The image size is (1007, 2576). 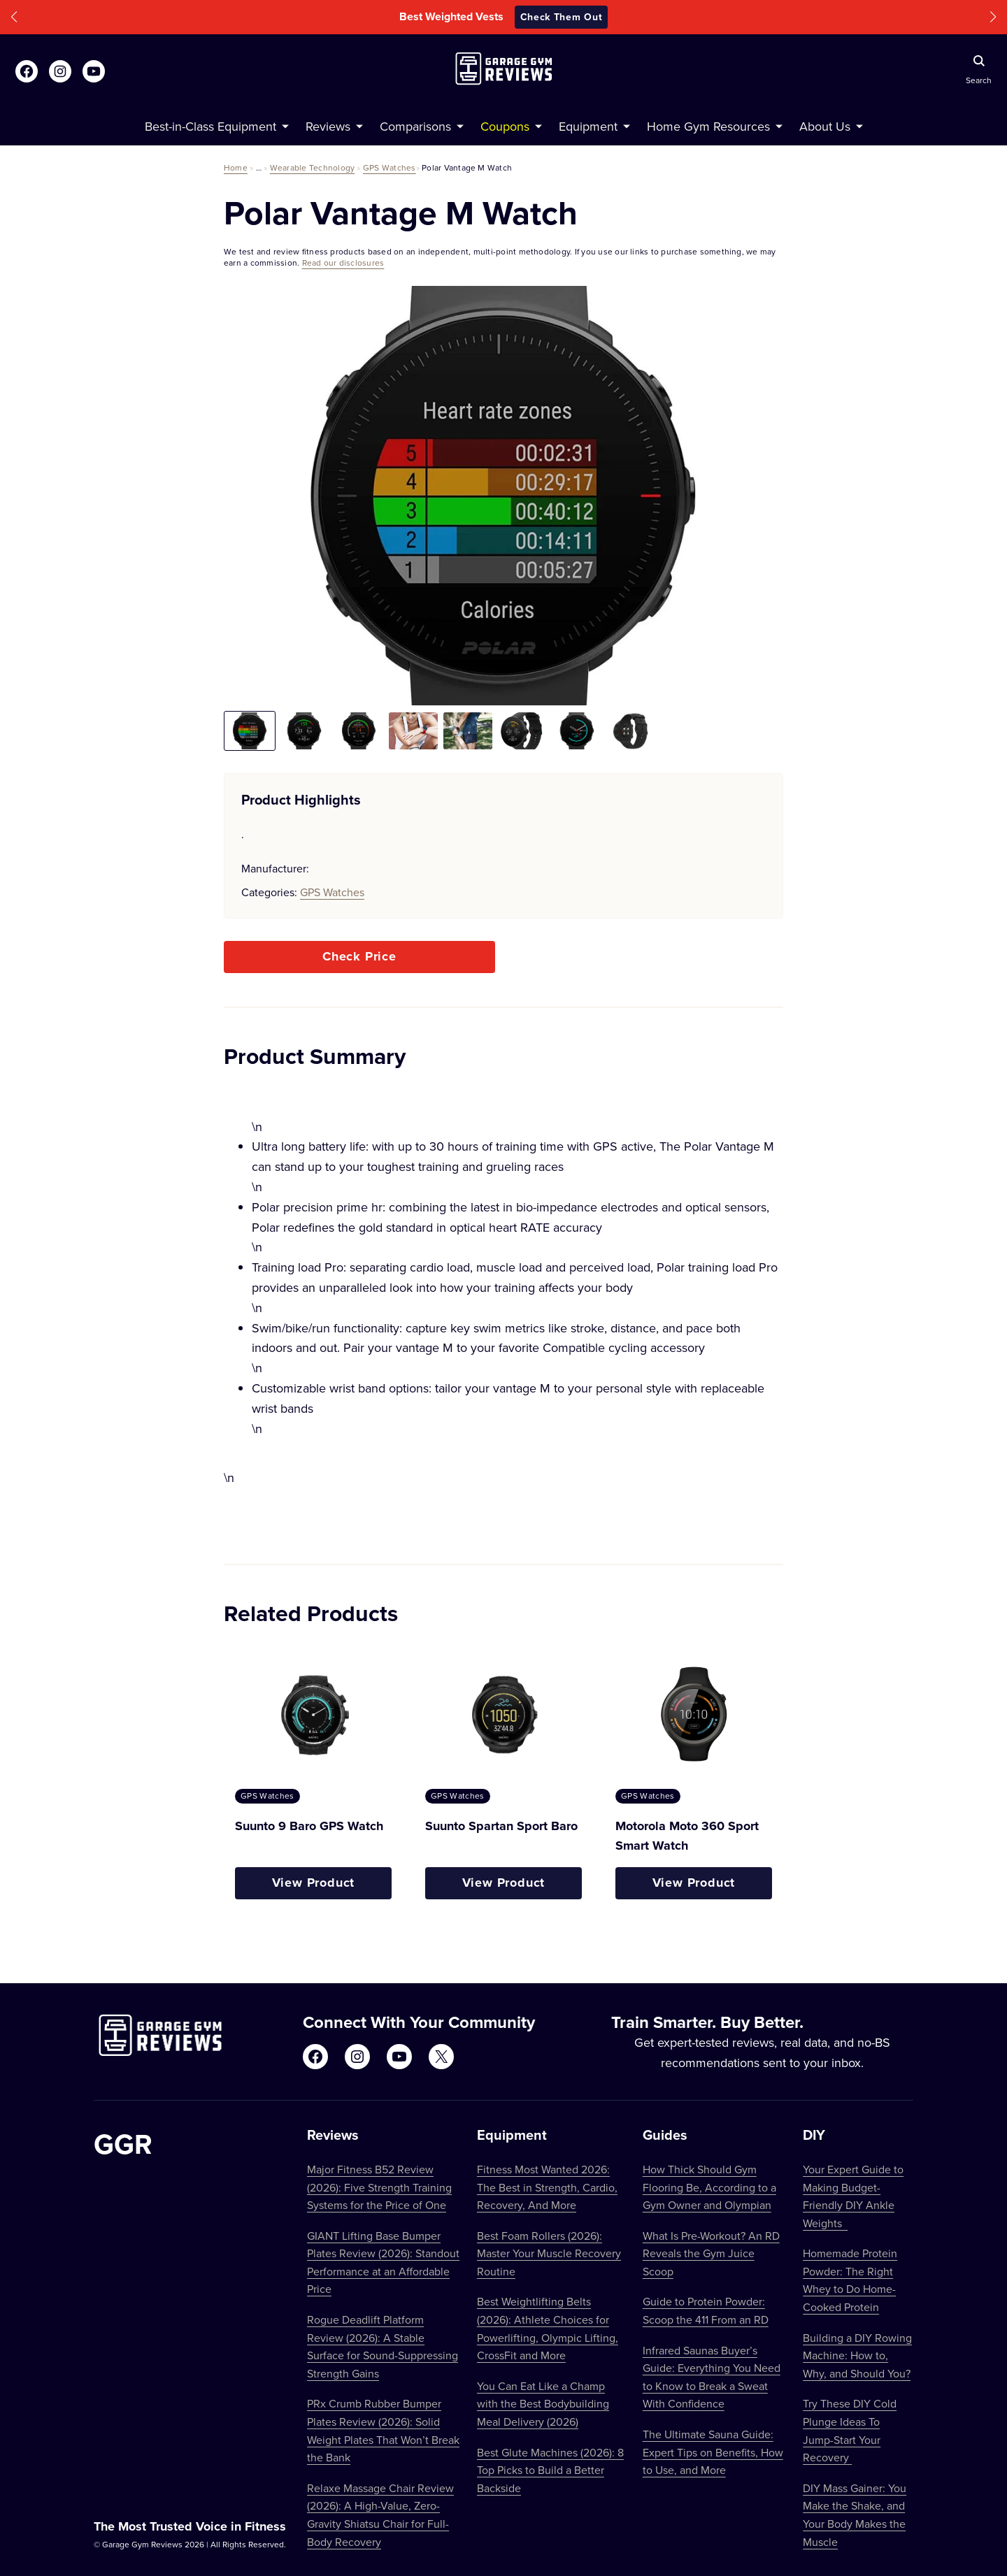 I want to click on Infrared Saunas Buyer’s Guide: Everything You Need to Know to Break a Sweat With Confidence, so click(x=711, y=2377).